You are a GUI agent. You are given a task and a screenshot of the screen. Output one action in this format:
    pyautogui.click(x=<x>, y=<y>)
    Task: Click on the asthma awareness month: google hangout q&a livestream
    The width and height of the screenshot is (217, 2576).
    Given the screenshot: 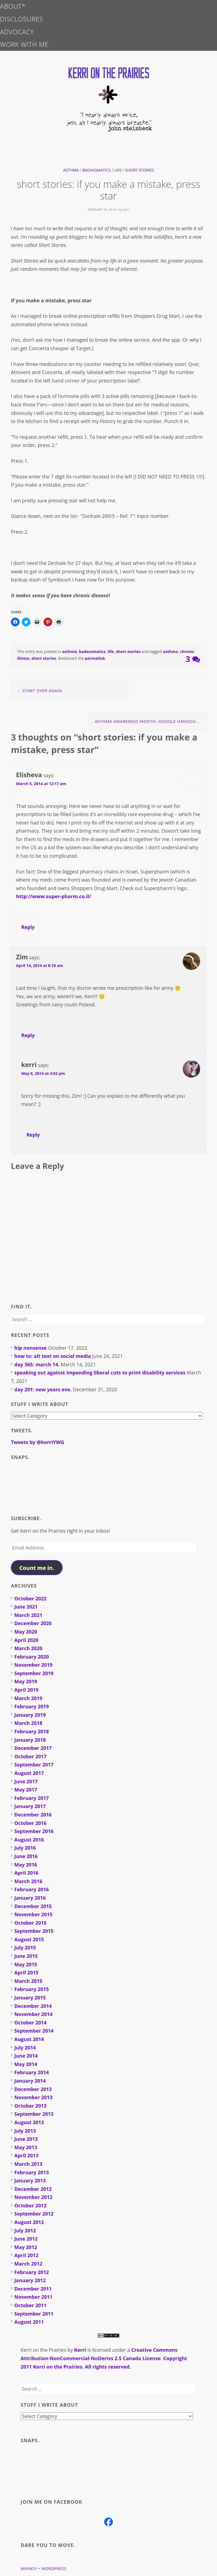 What is the action you would take?
    pyautogui.click(x=150, y=721)
    